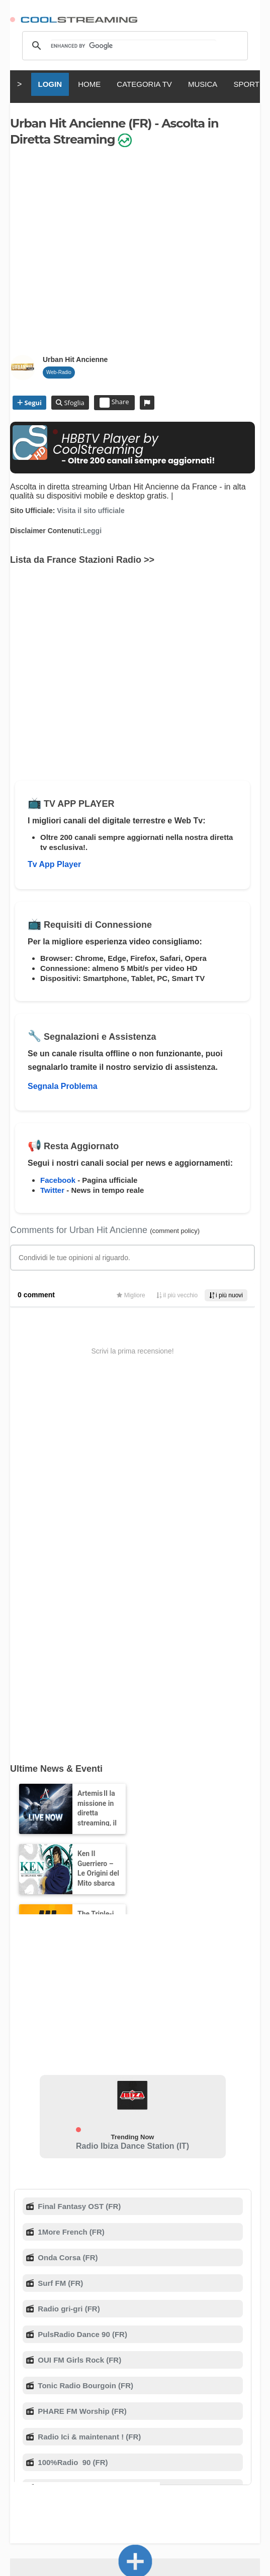 The height and width of the screenshot is (2576, 270). What do you see at coordinates (133, 46) in the screenshot?
I see `[search]` at bounding box center [133, 46].